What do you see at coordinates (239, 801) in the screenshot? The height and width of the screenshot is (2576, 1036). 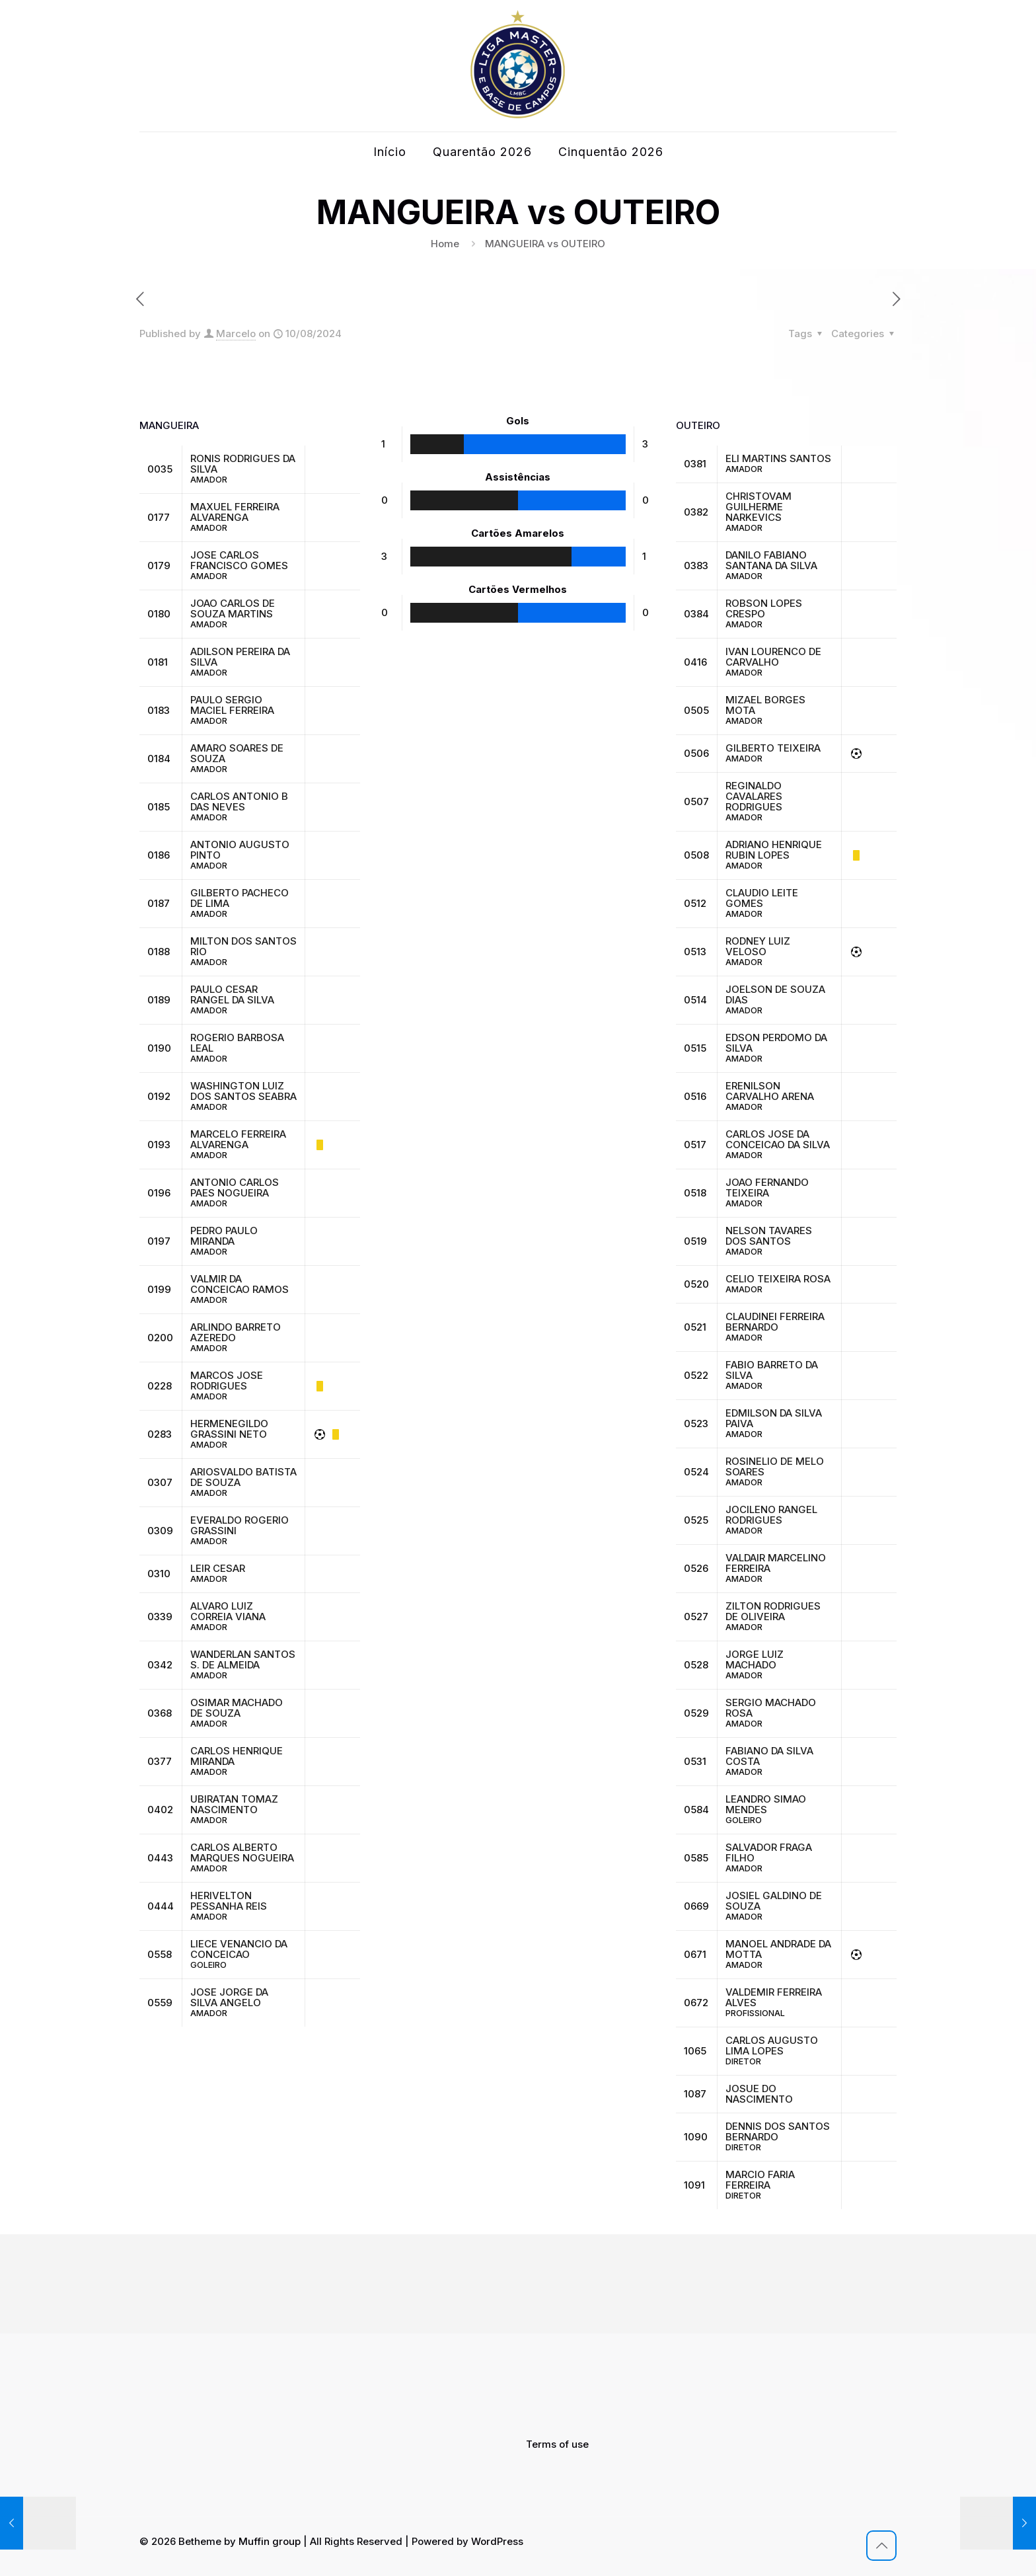 I see `CARLOS ANTONIO B DAS NEVES` at bounding box center [239, 801].